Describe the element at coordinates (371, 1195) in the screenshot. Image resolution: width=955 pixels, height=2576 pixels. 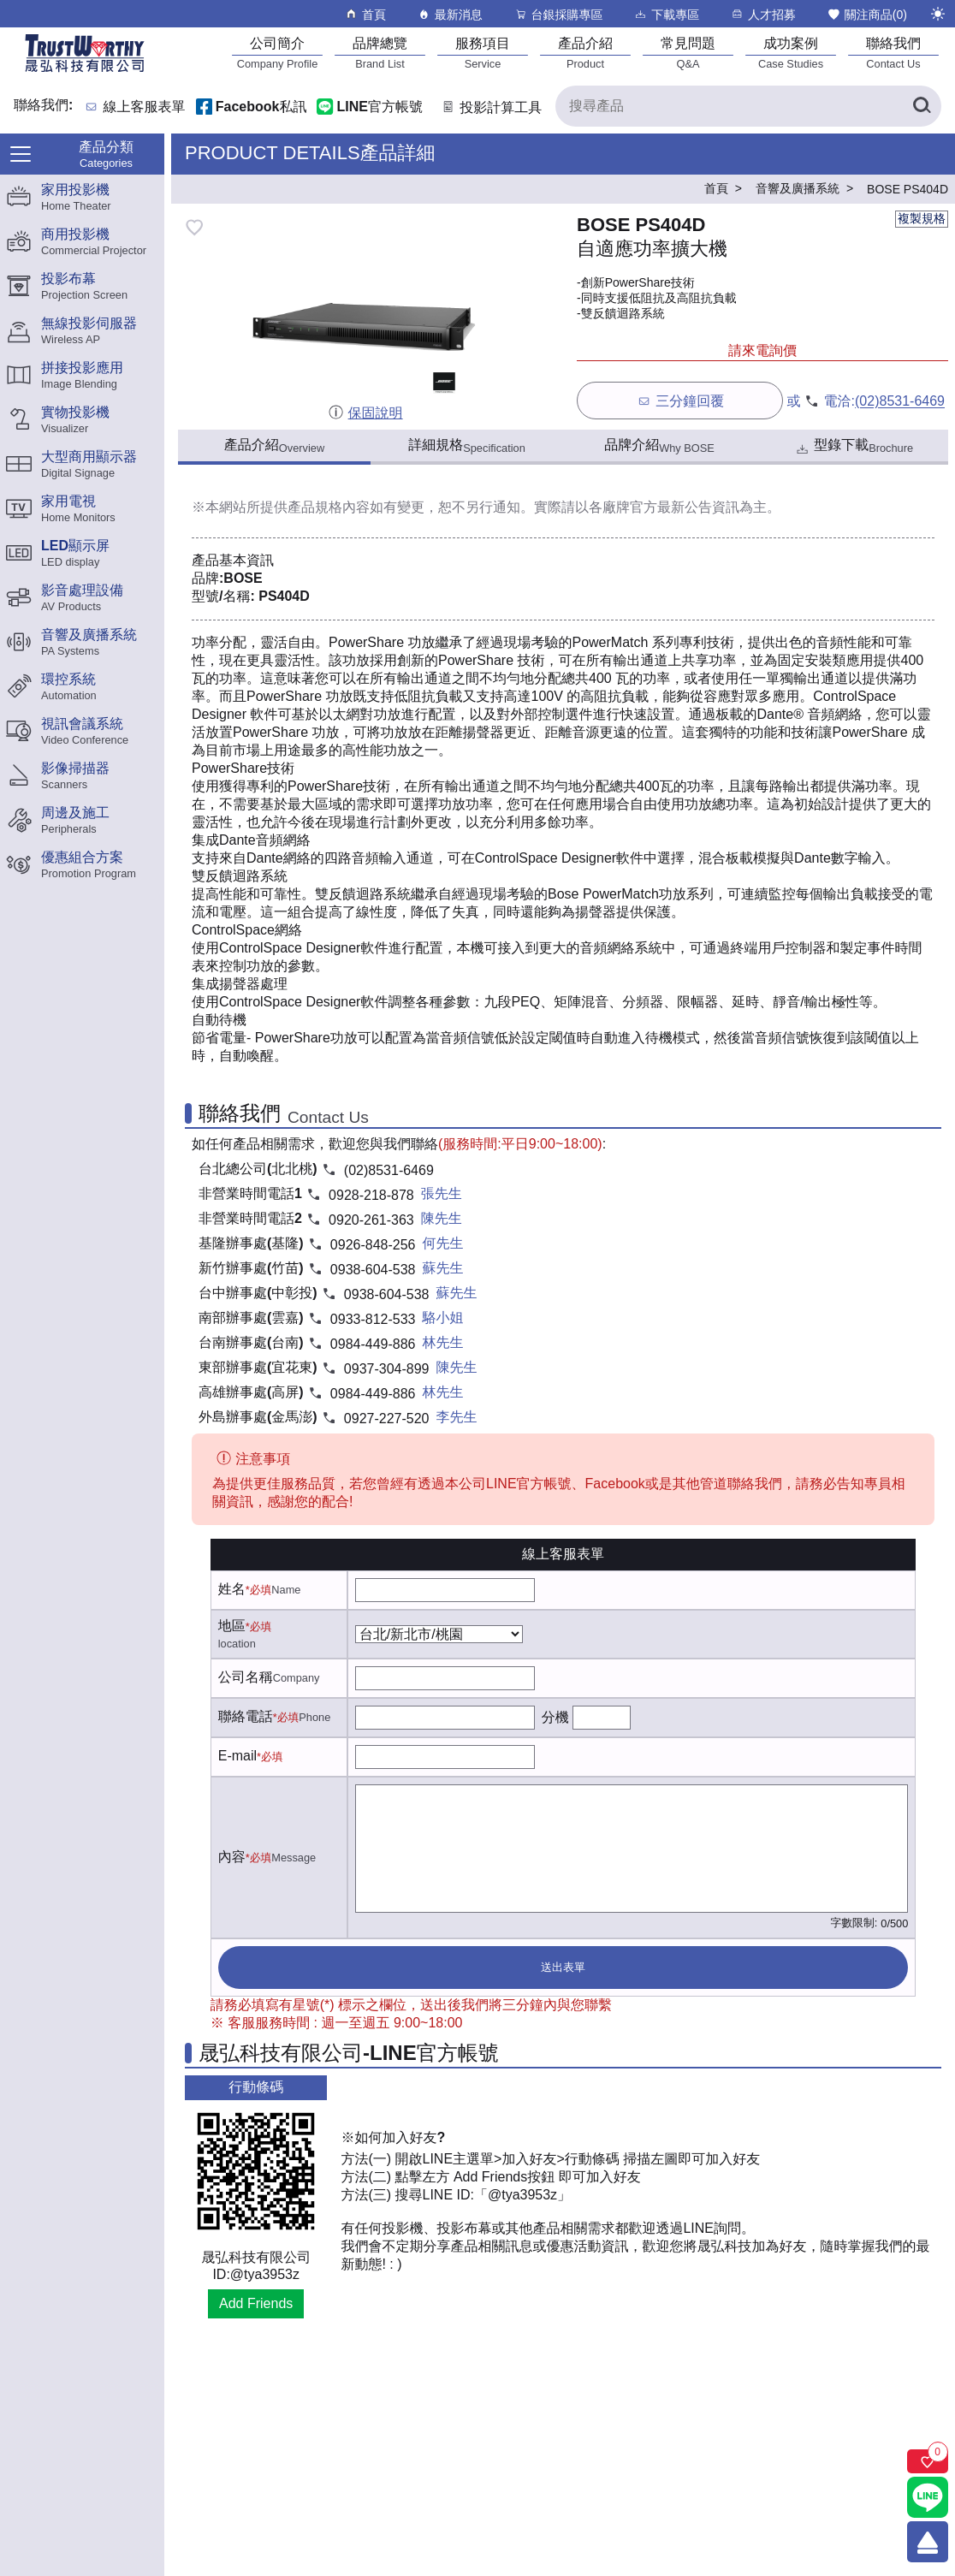
I see `0928-218-878` at that location.